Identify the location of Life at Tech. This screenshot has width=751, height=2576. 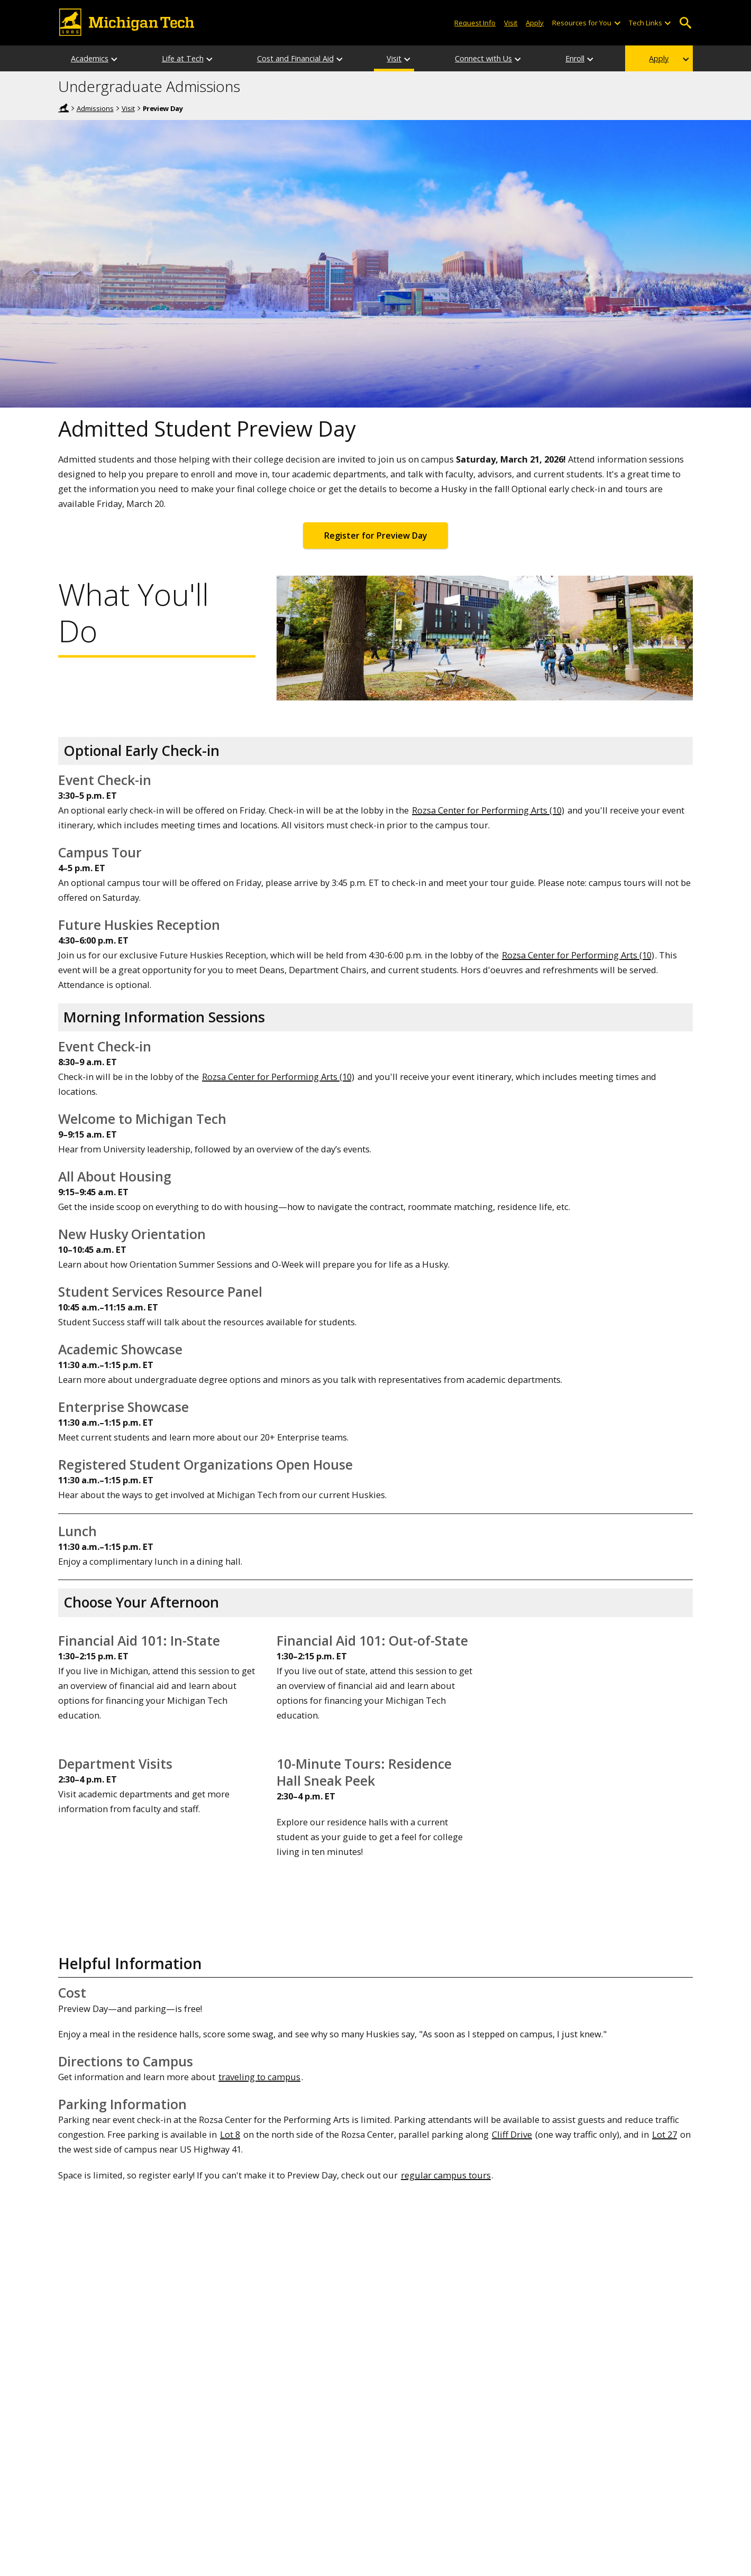
(183, 58).